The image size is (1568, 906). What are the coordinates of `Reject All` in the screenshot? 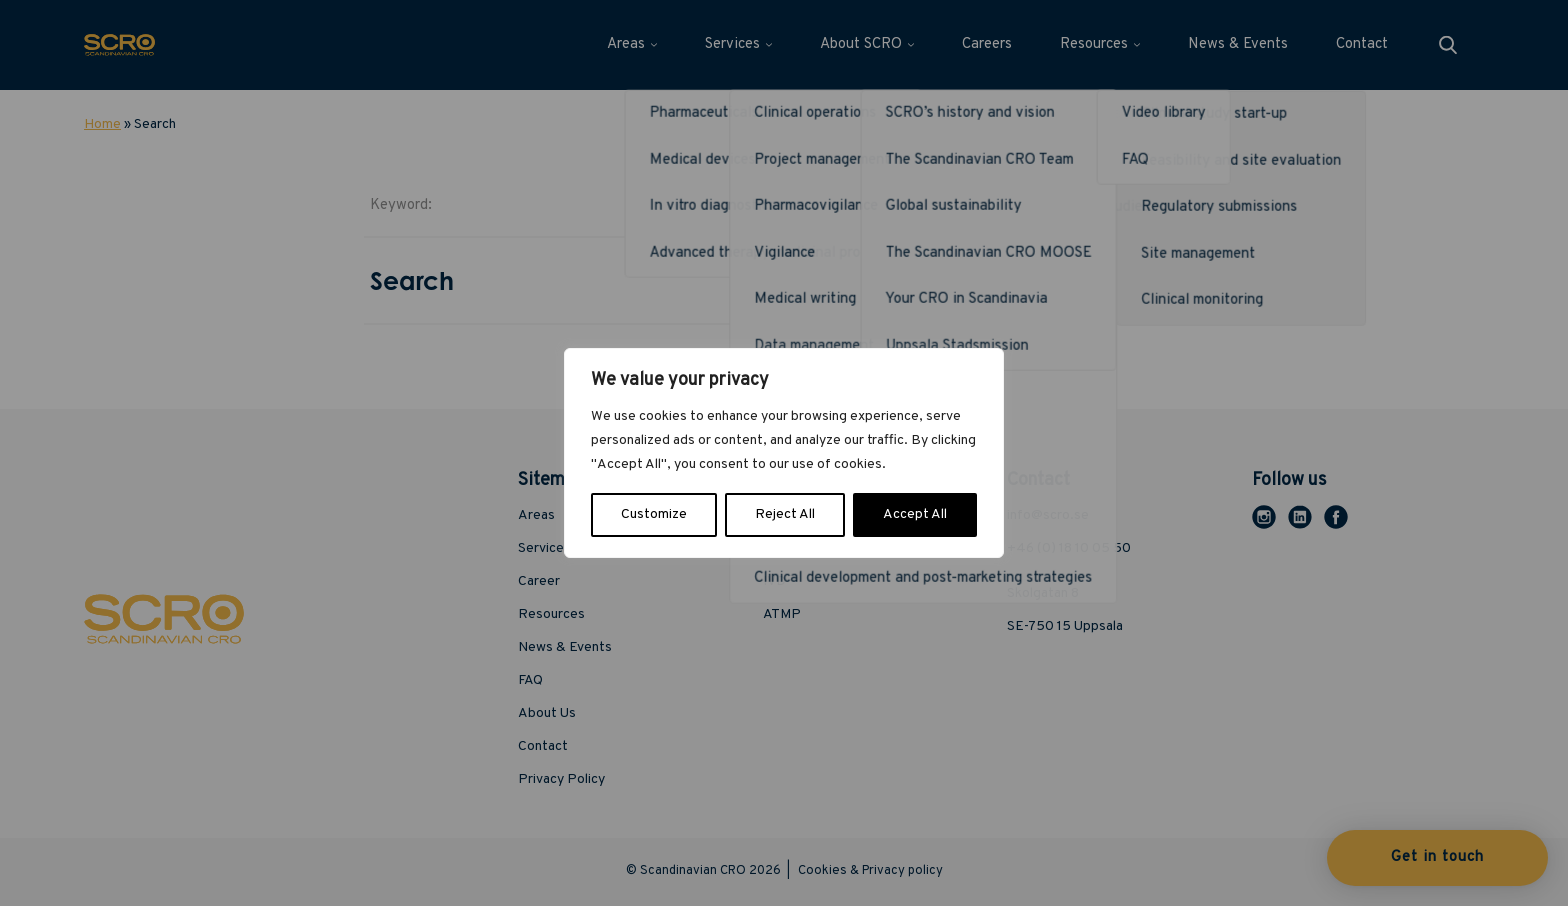 It's located at (785, 514).